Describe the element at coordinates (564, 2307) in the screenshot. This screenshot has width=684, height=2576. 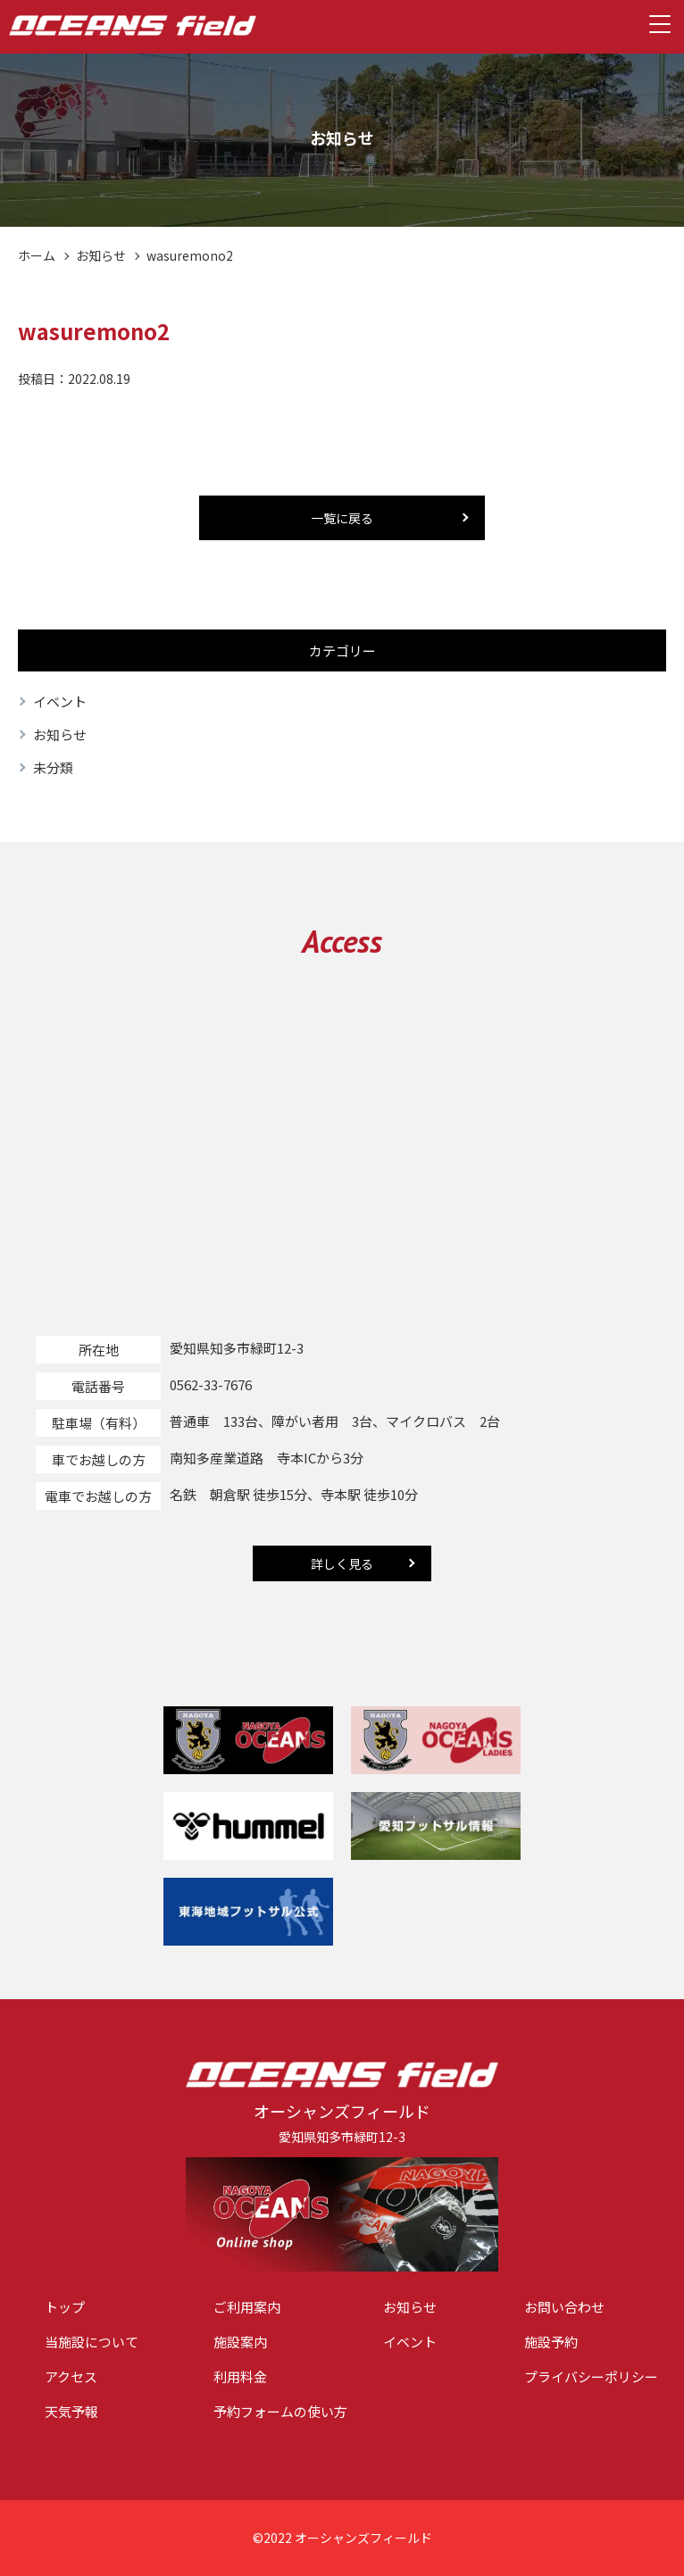
I see `お問い合わせ` at that location.